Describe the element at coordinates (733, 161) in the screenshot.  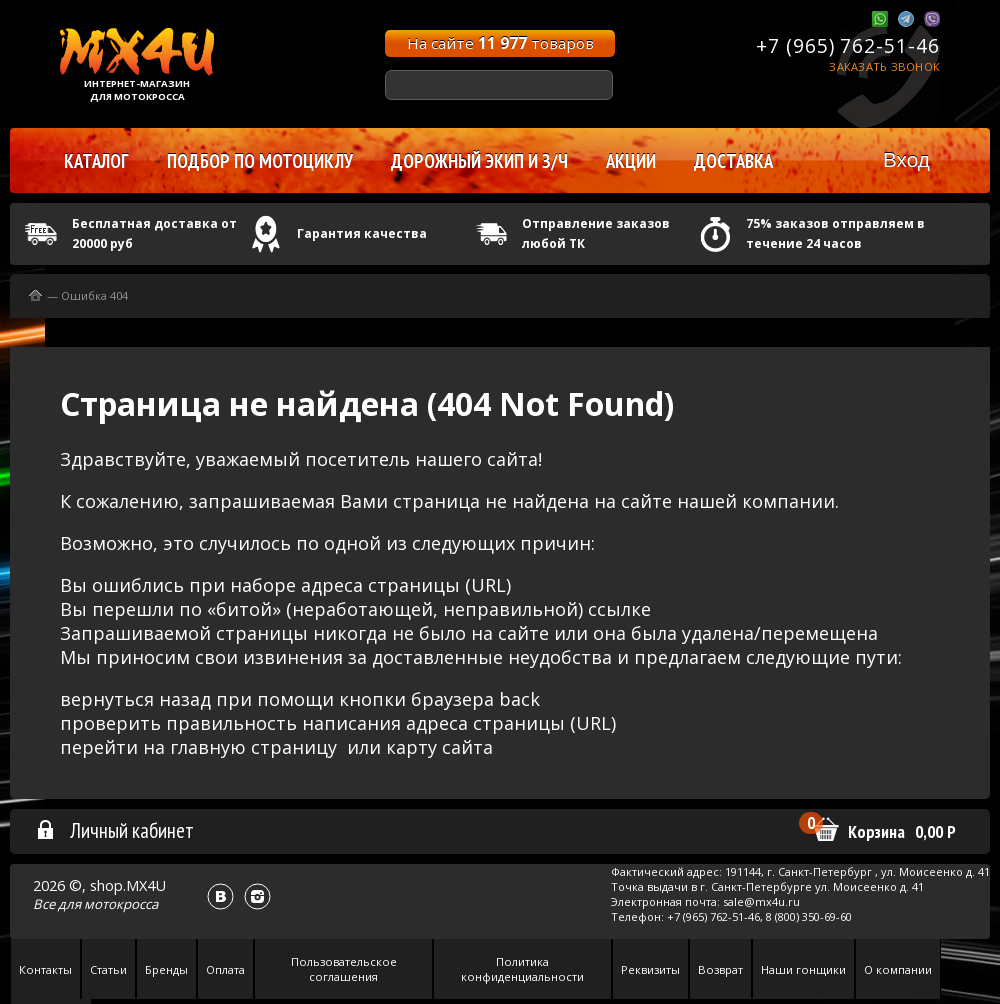
I see `Доставка` at that location.